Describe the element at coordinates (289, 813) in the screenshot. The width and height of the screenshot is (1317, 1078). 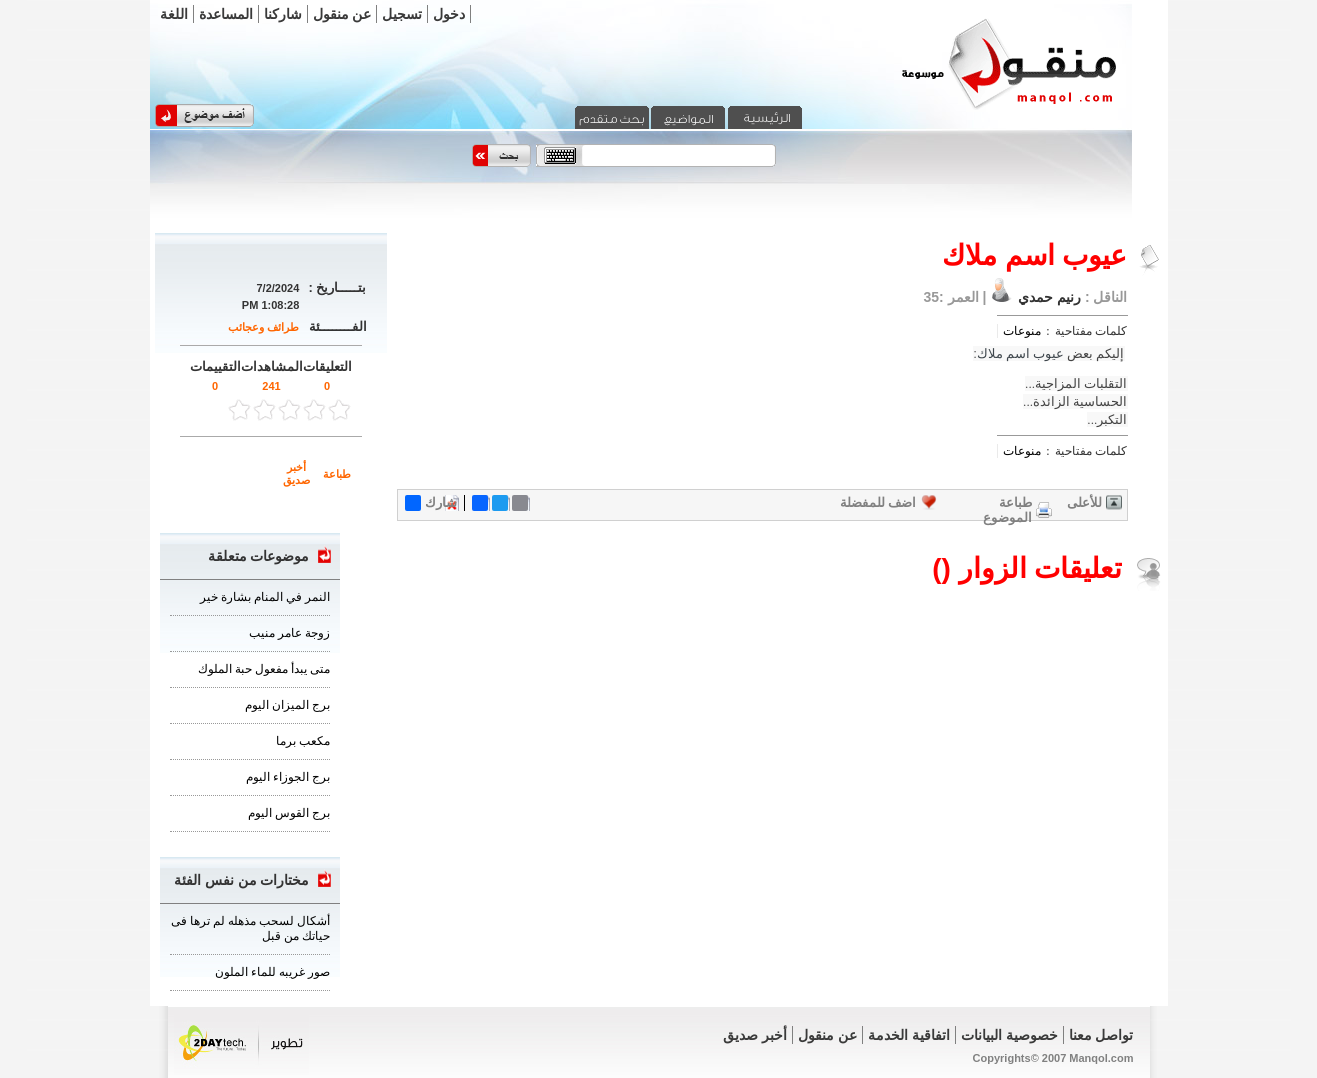
I see `برج القوس اليوم` at that location.